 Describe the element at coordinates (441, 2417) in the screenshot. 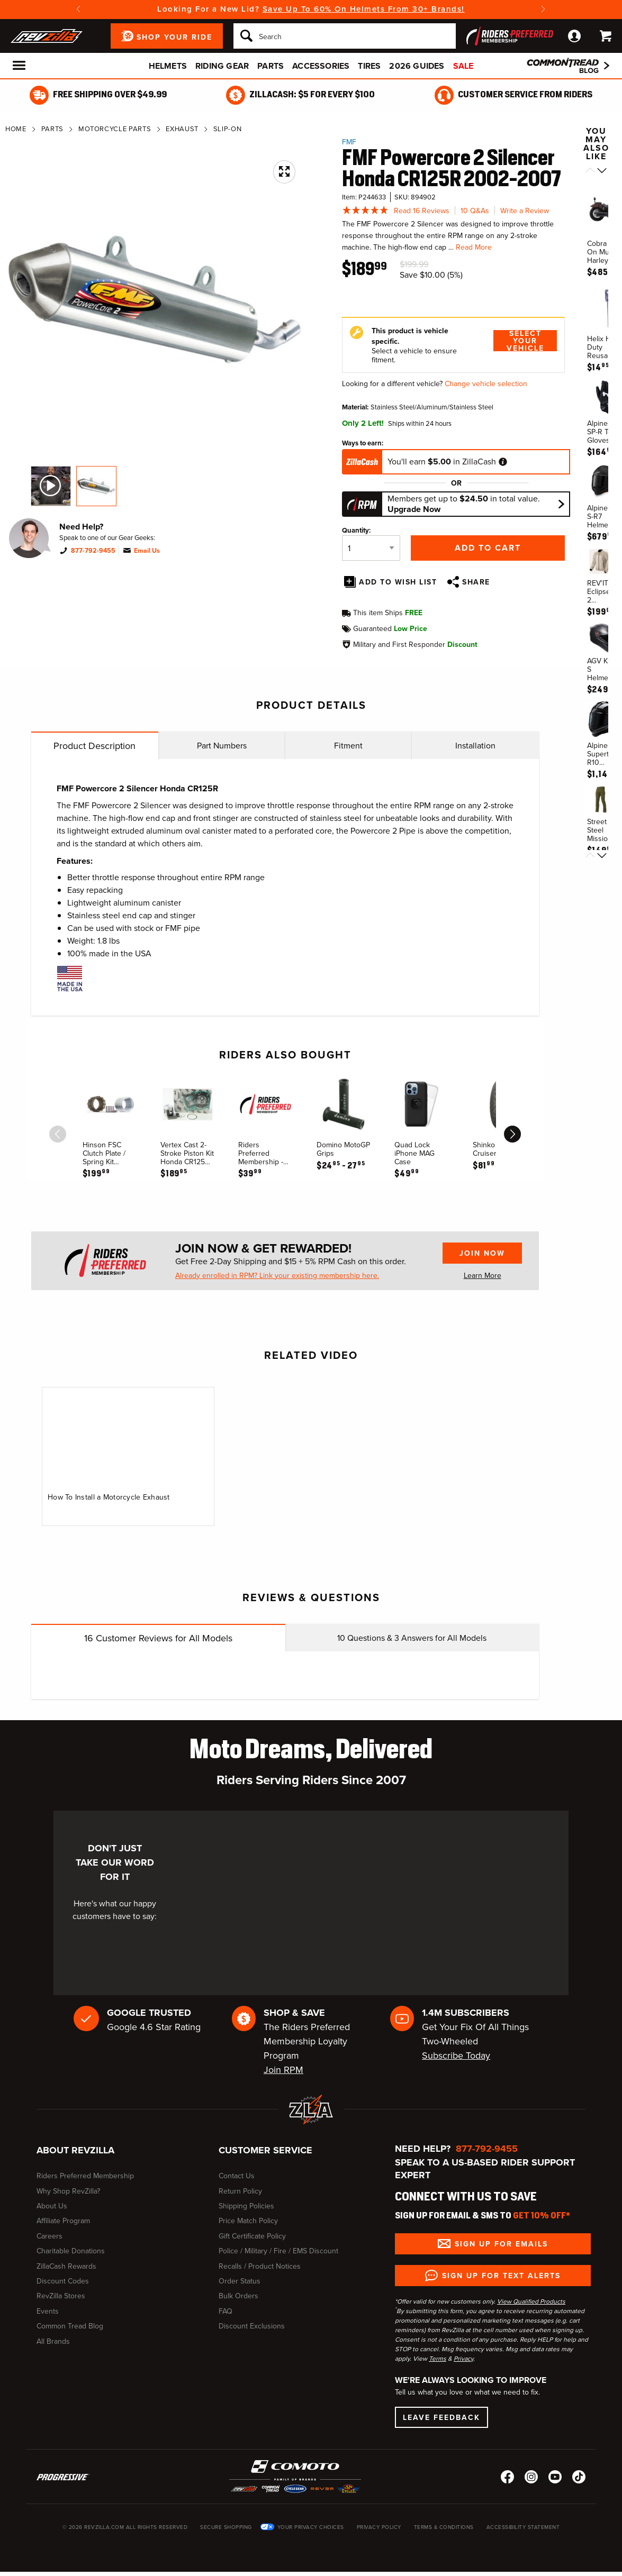

I see `Leave Feedback` at that location.